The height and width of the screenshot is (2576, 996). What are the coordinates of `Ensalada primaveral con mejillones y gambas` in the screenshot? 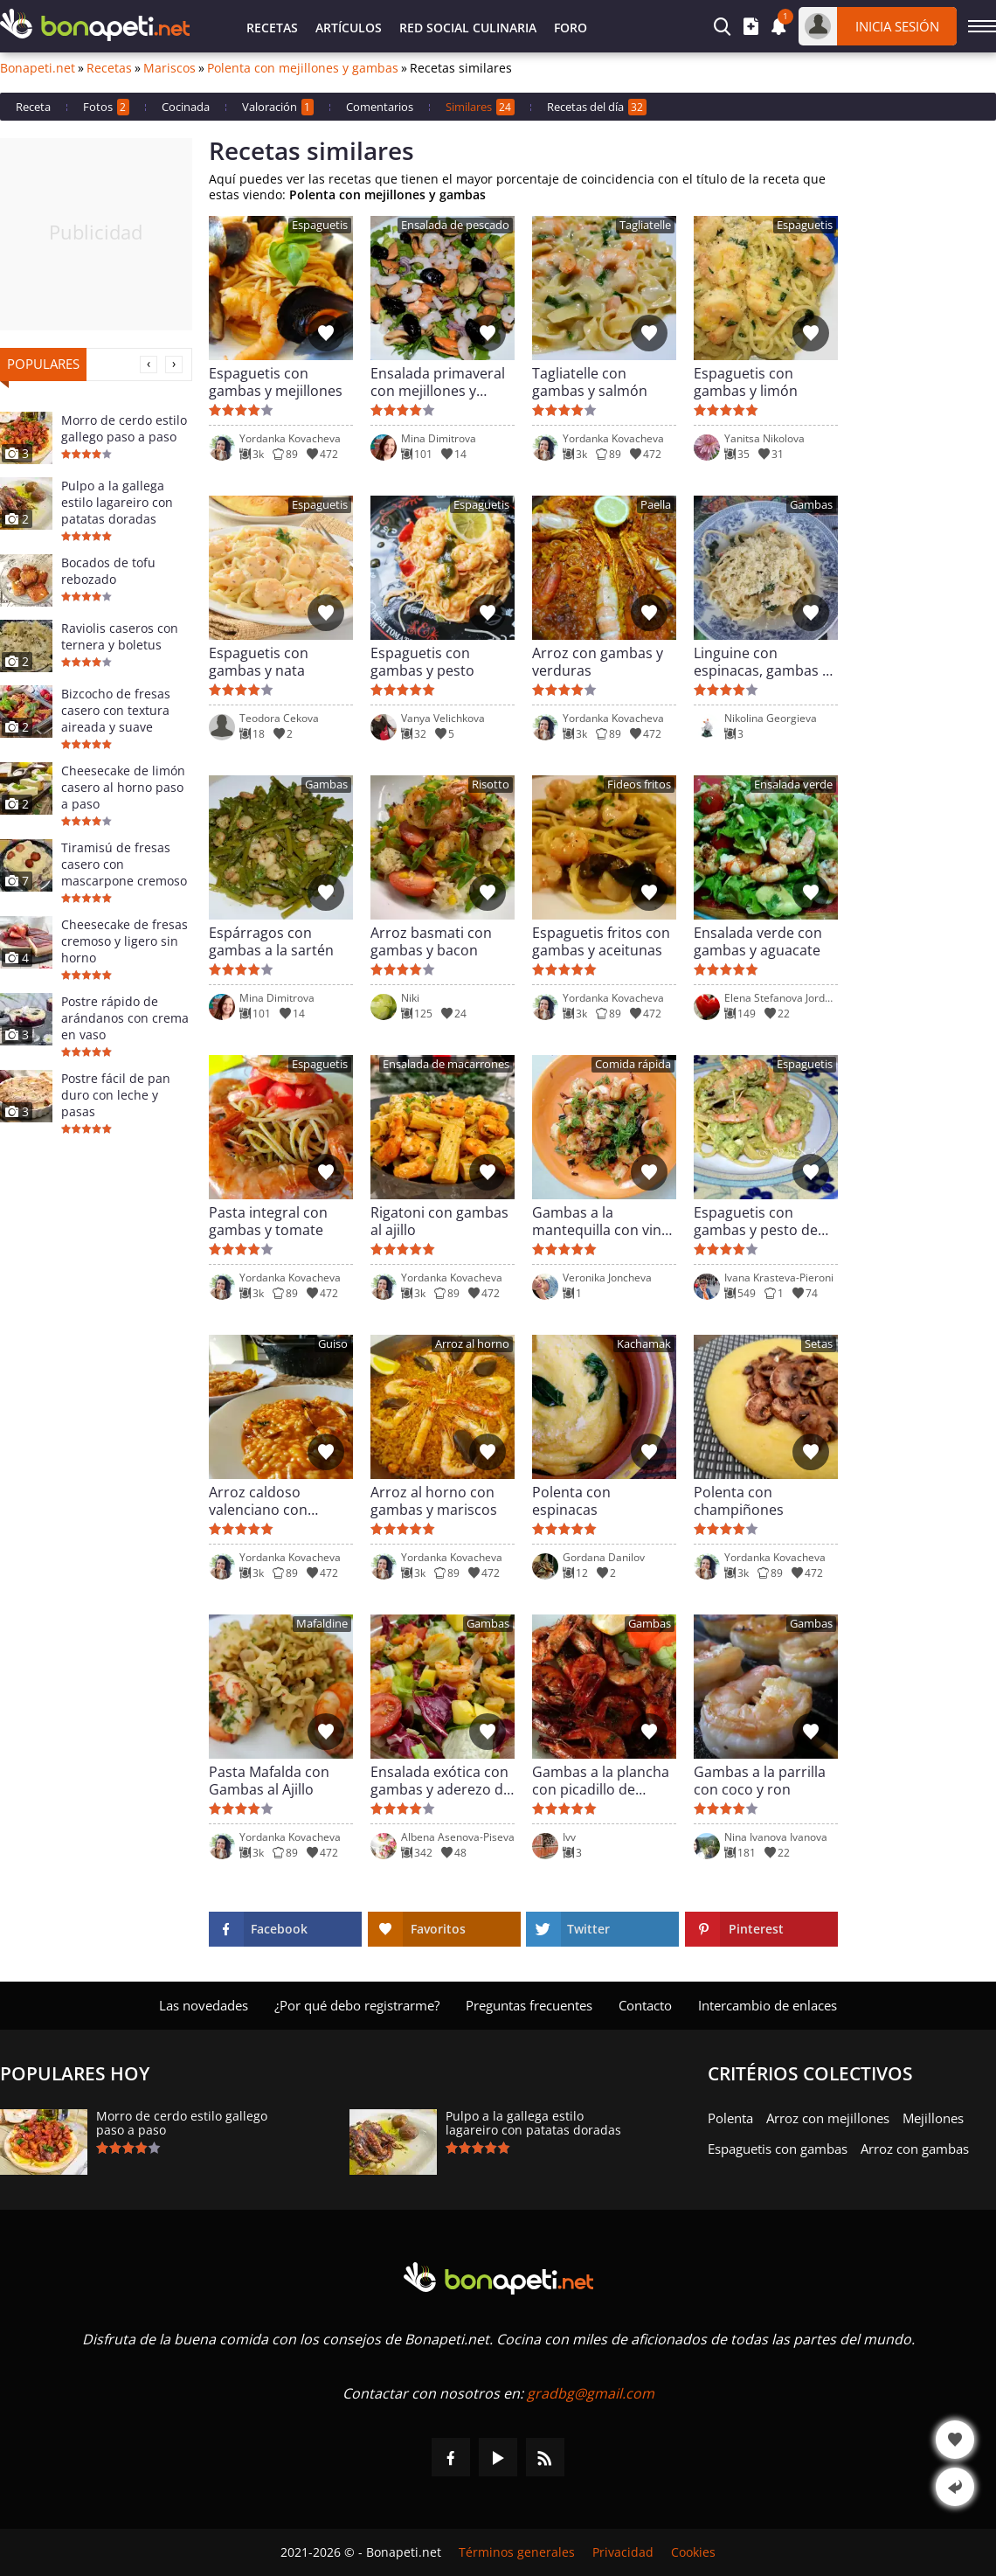 It's located at (437, 382).